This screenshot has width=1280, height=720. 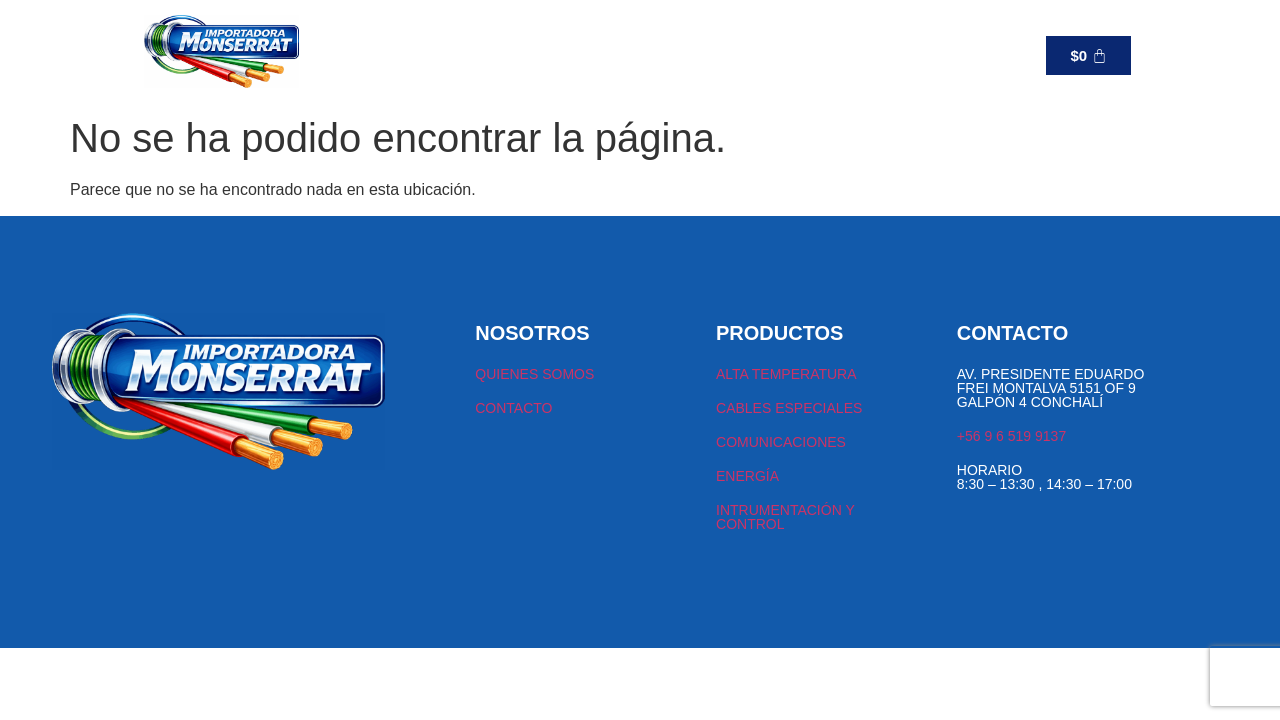 What do you see at coordinates (786, 374) in the screenshot?
I see `ALTA TEMPERATURA` at bounding box center [786, 374].